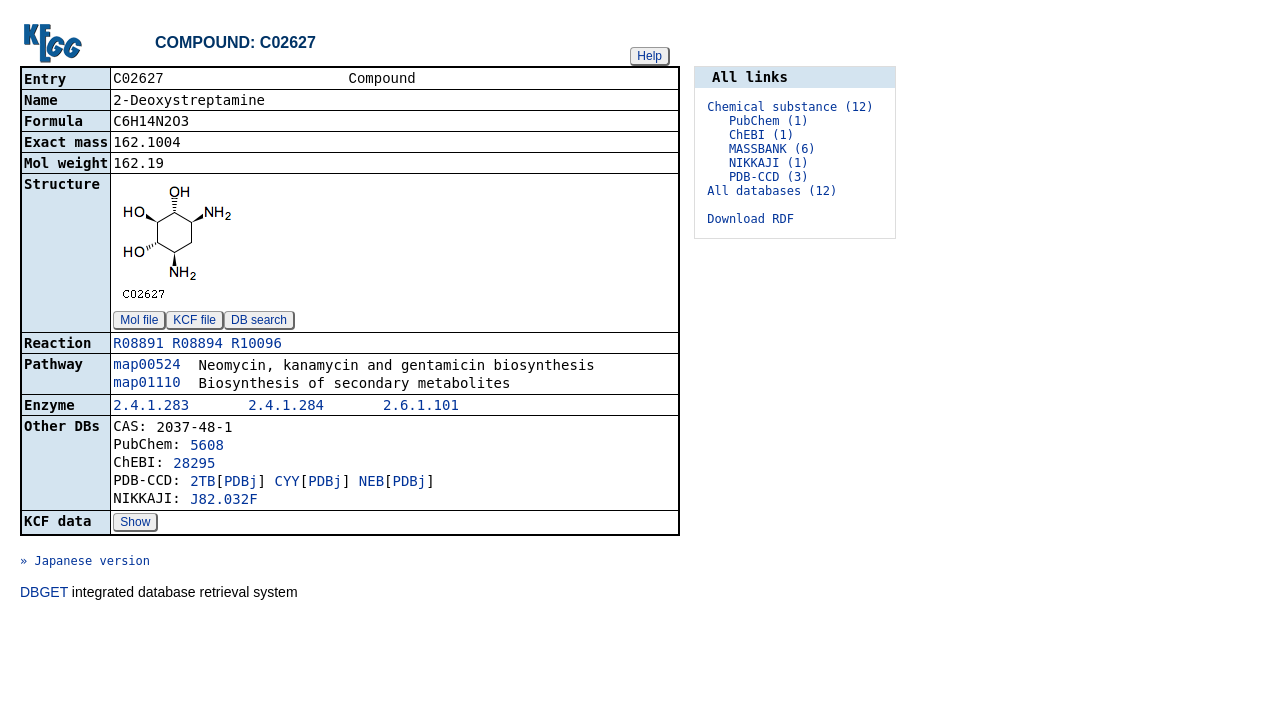 This screenshot has height=720, width=1280. Describe the element at coordinates (202, 483) in the screenshot. I see `2TB` at that location.